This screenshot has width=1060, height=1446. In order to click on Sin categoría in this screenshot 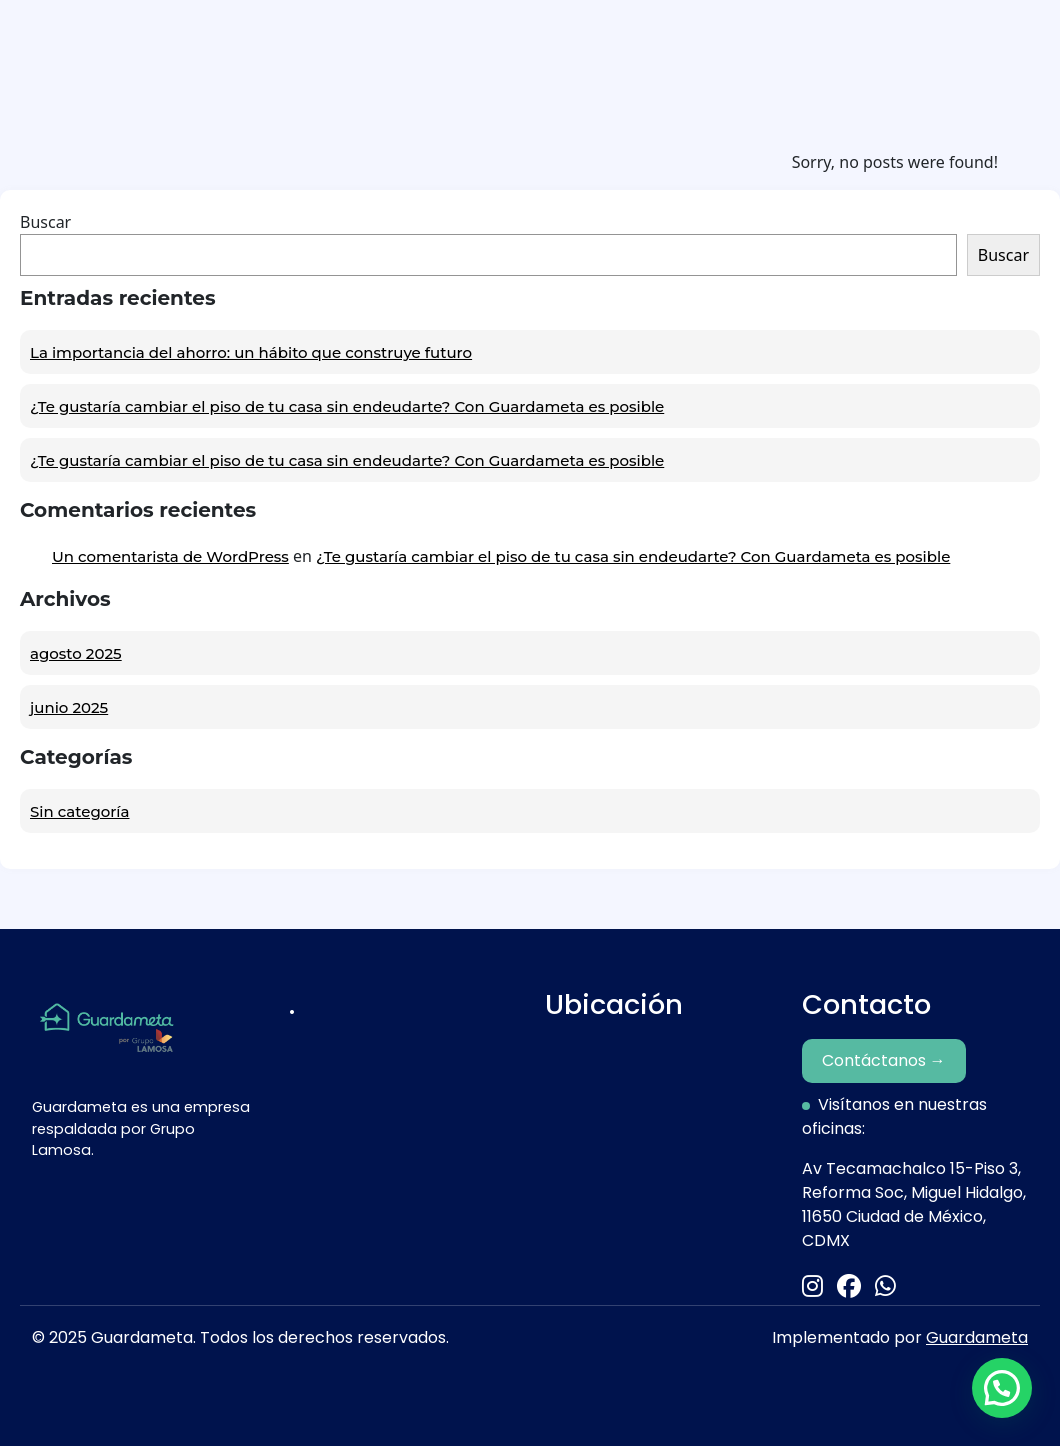, I will do `click(79, 811)`.